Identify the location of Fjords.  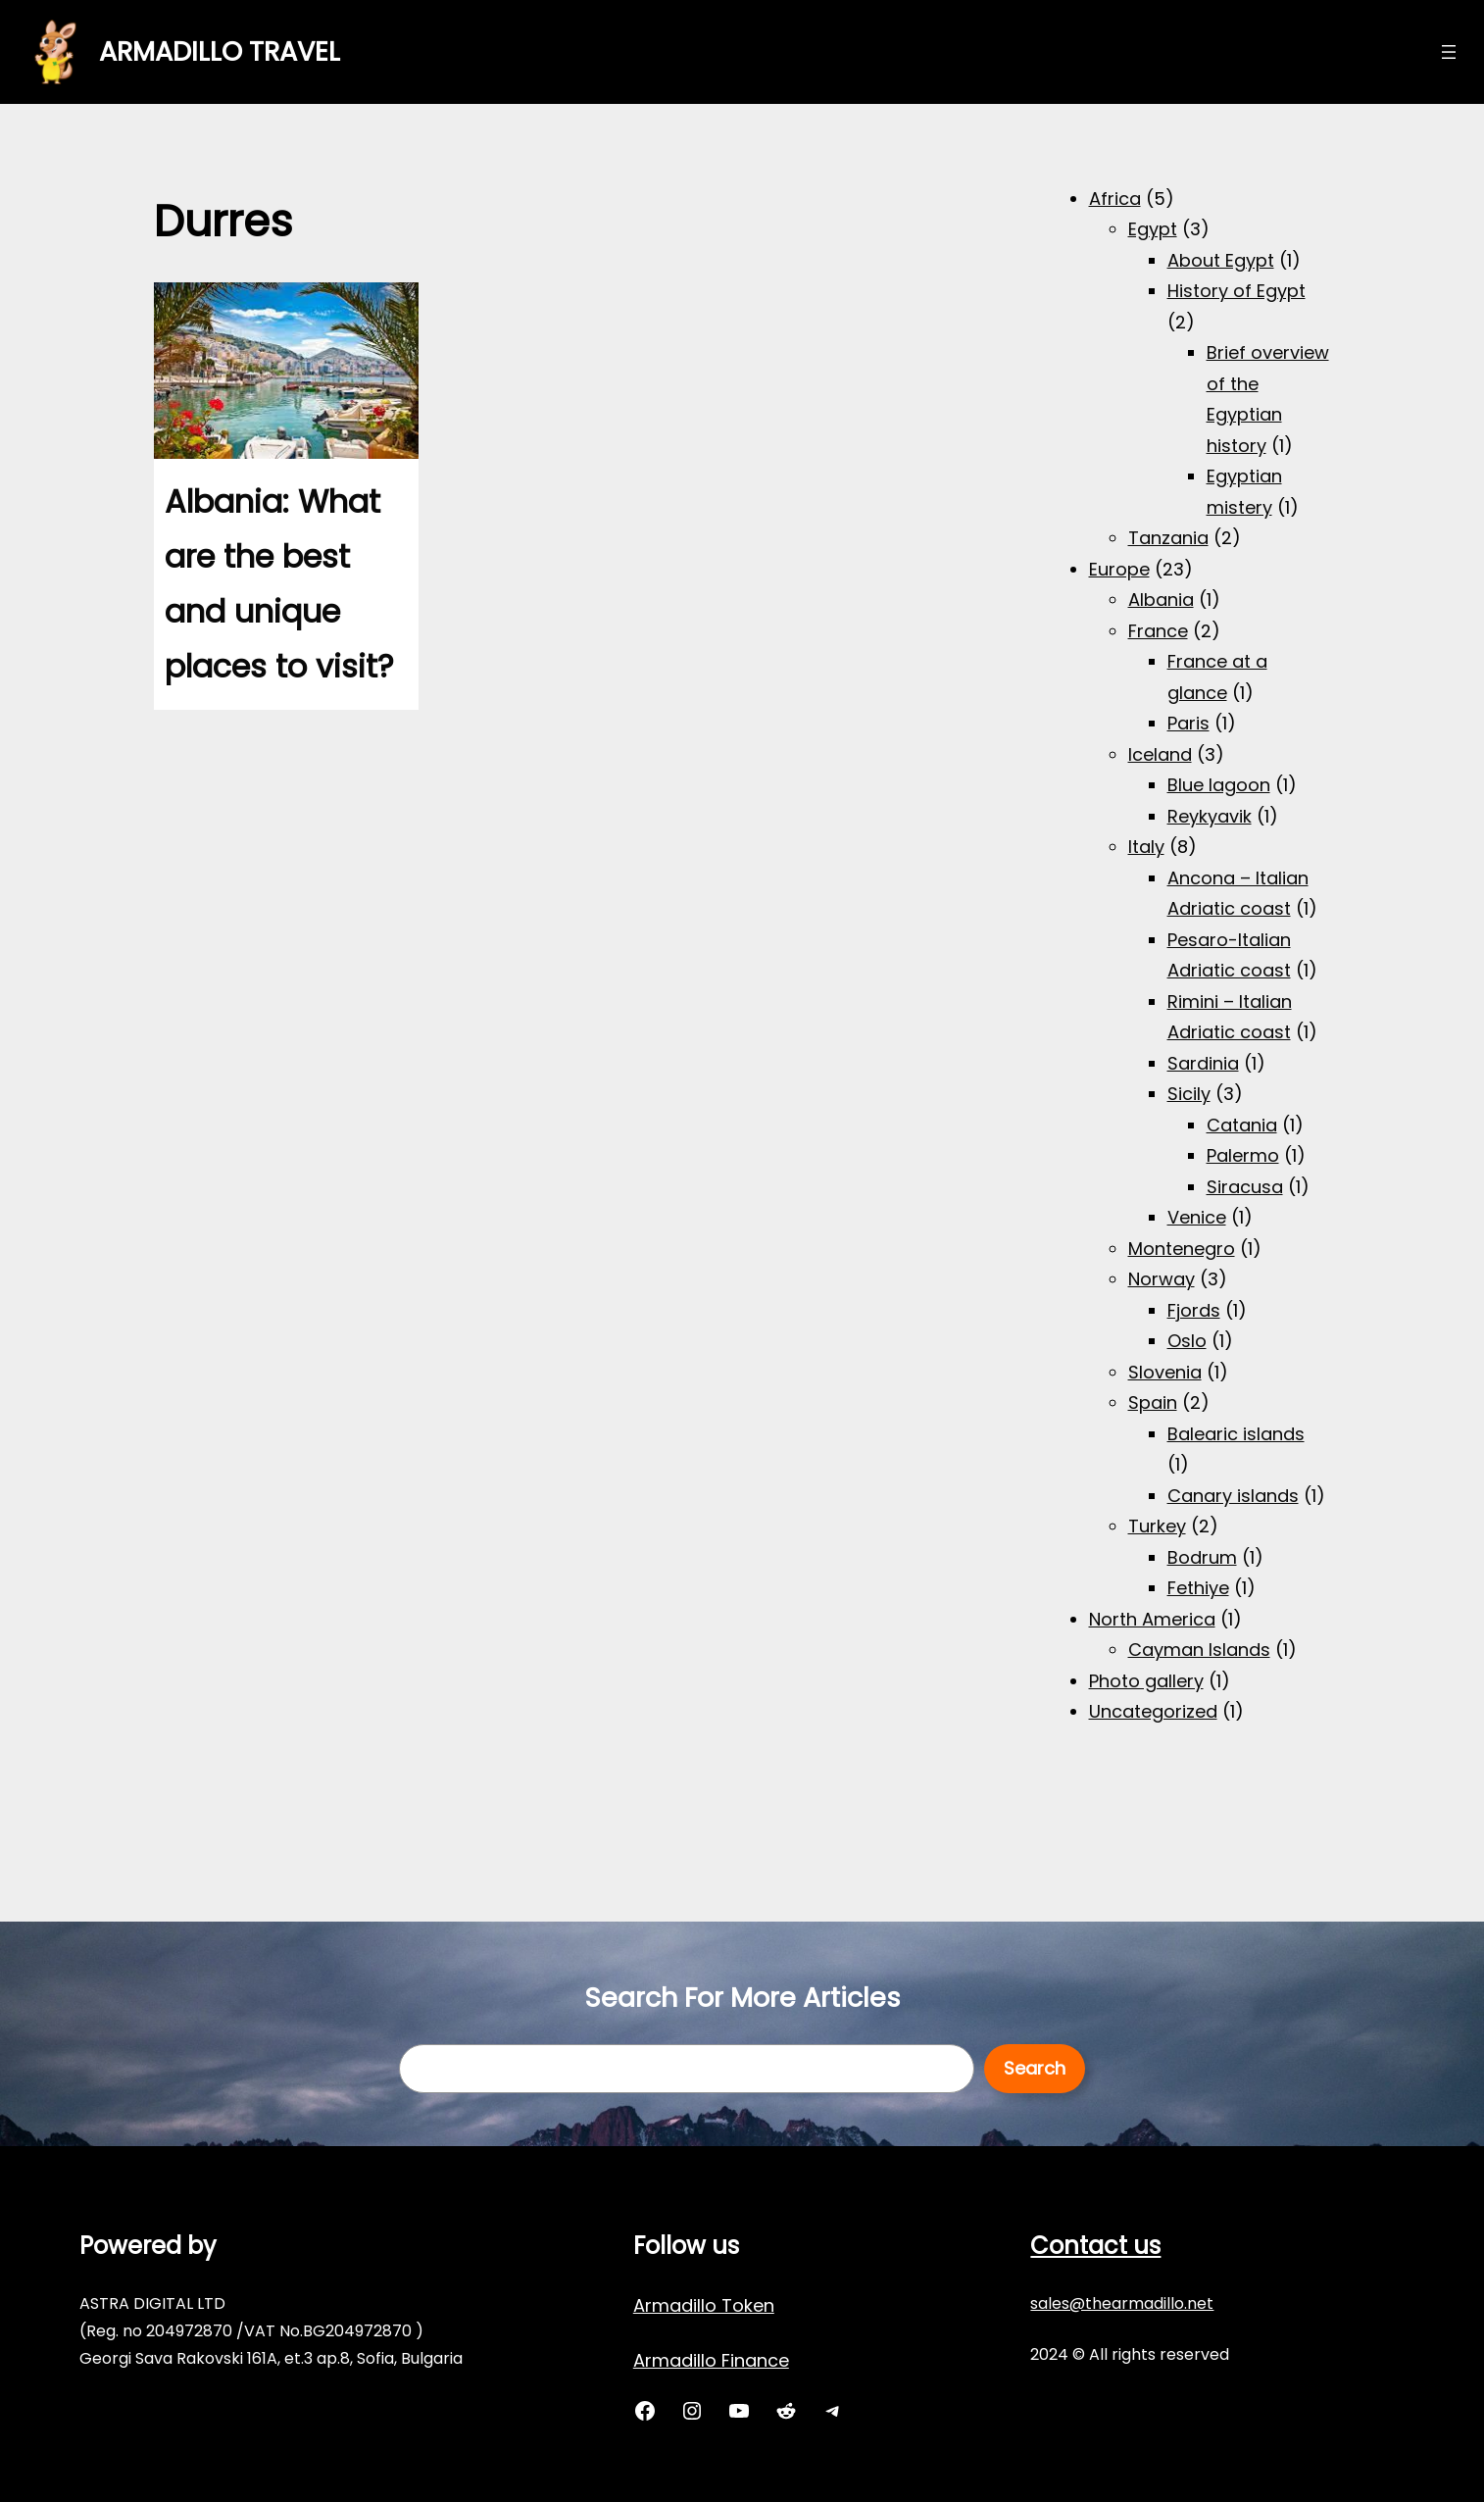
(1193, 1310).